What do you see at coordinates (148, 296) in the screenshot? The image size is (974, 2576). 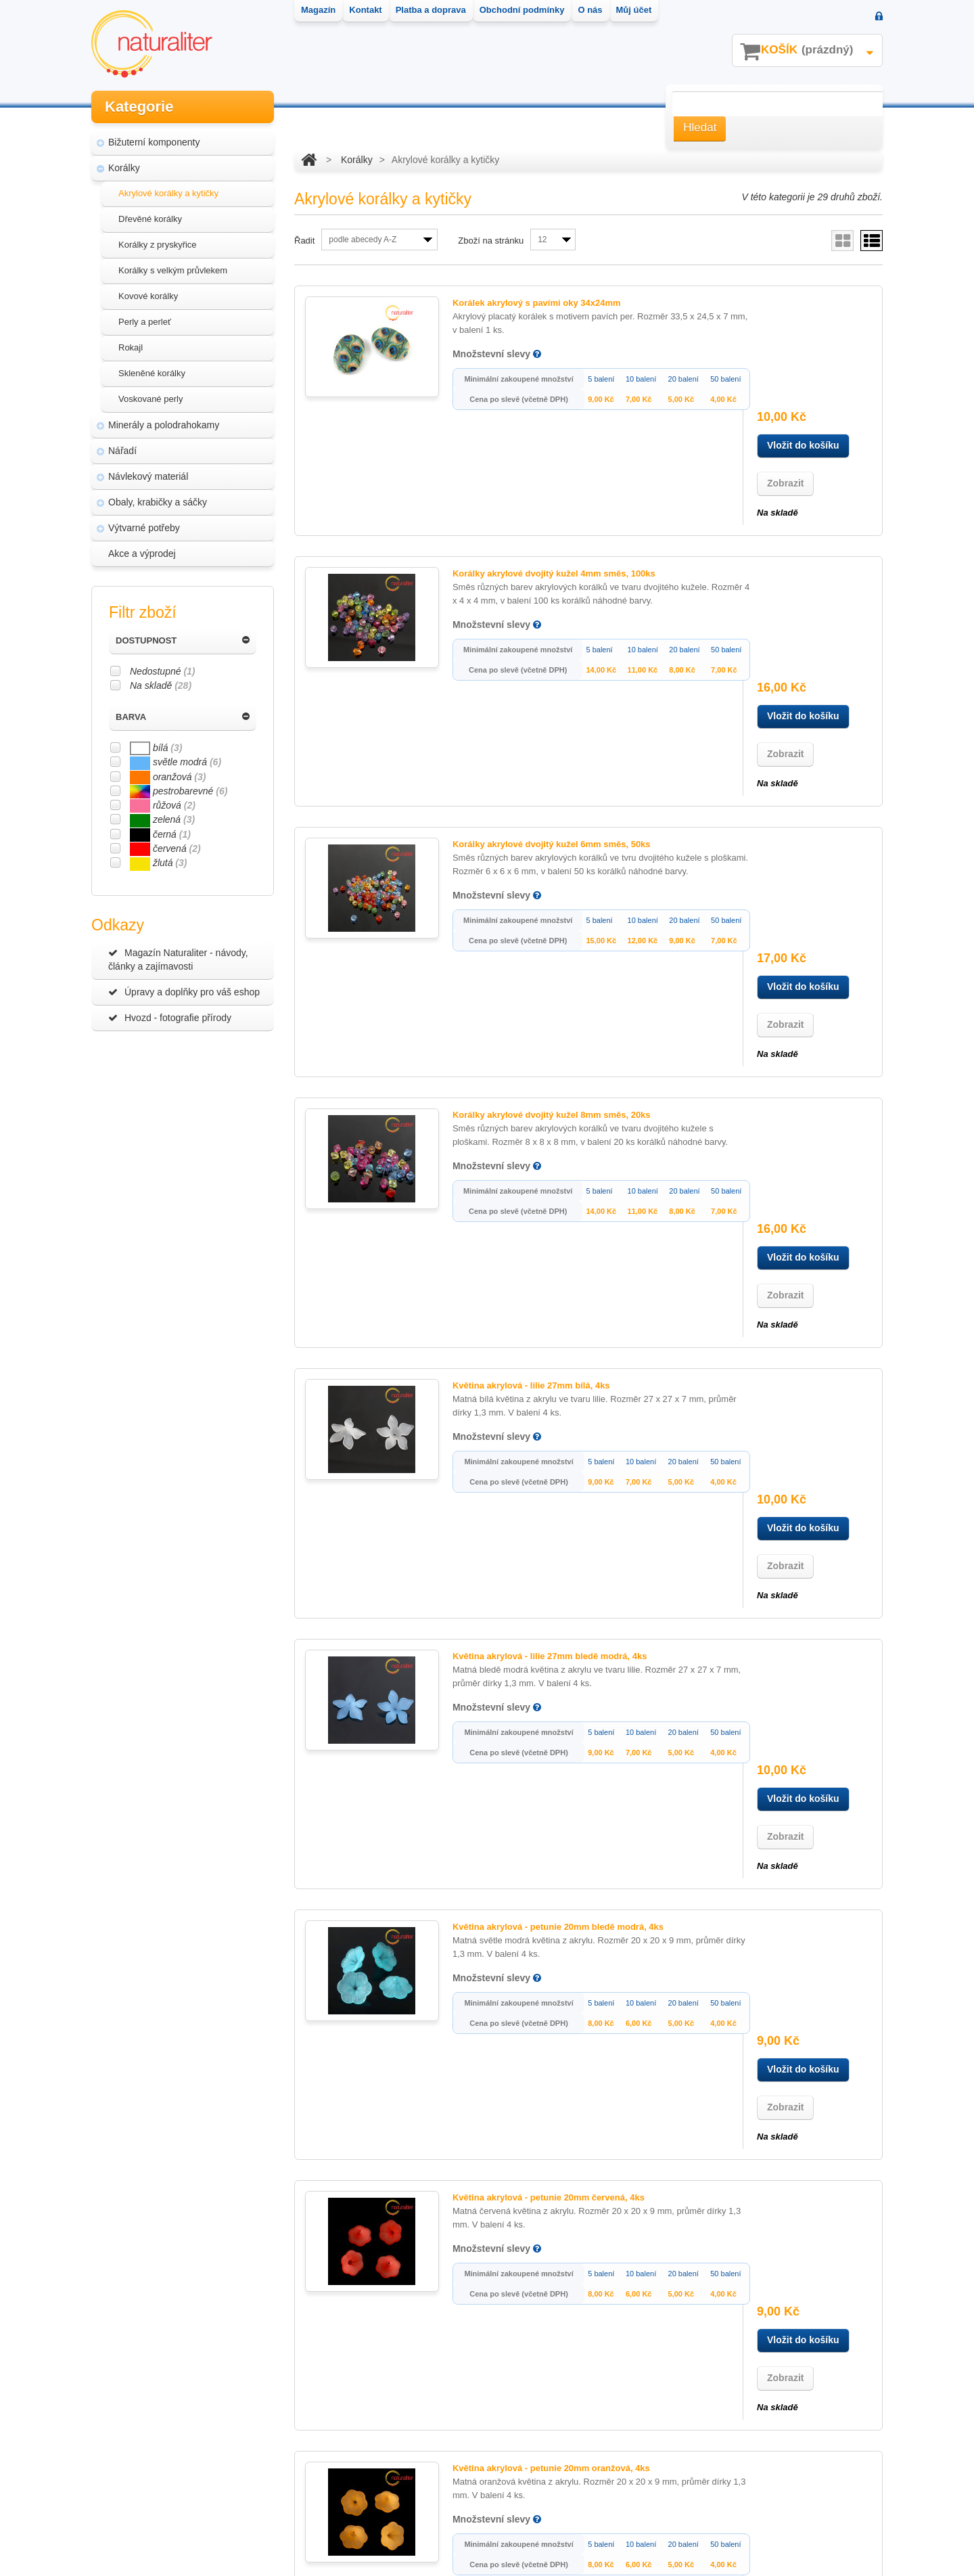 I see `Kovové korálky` at bounding box center [148, 296].